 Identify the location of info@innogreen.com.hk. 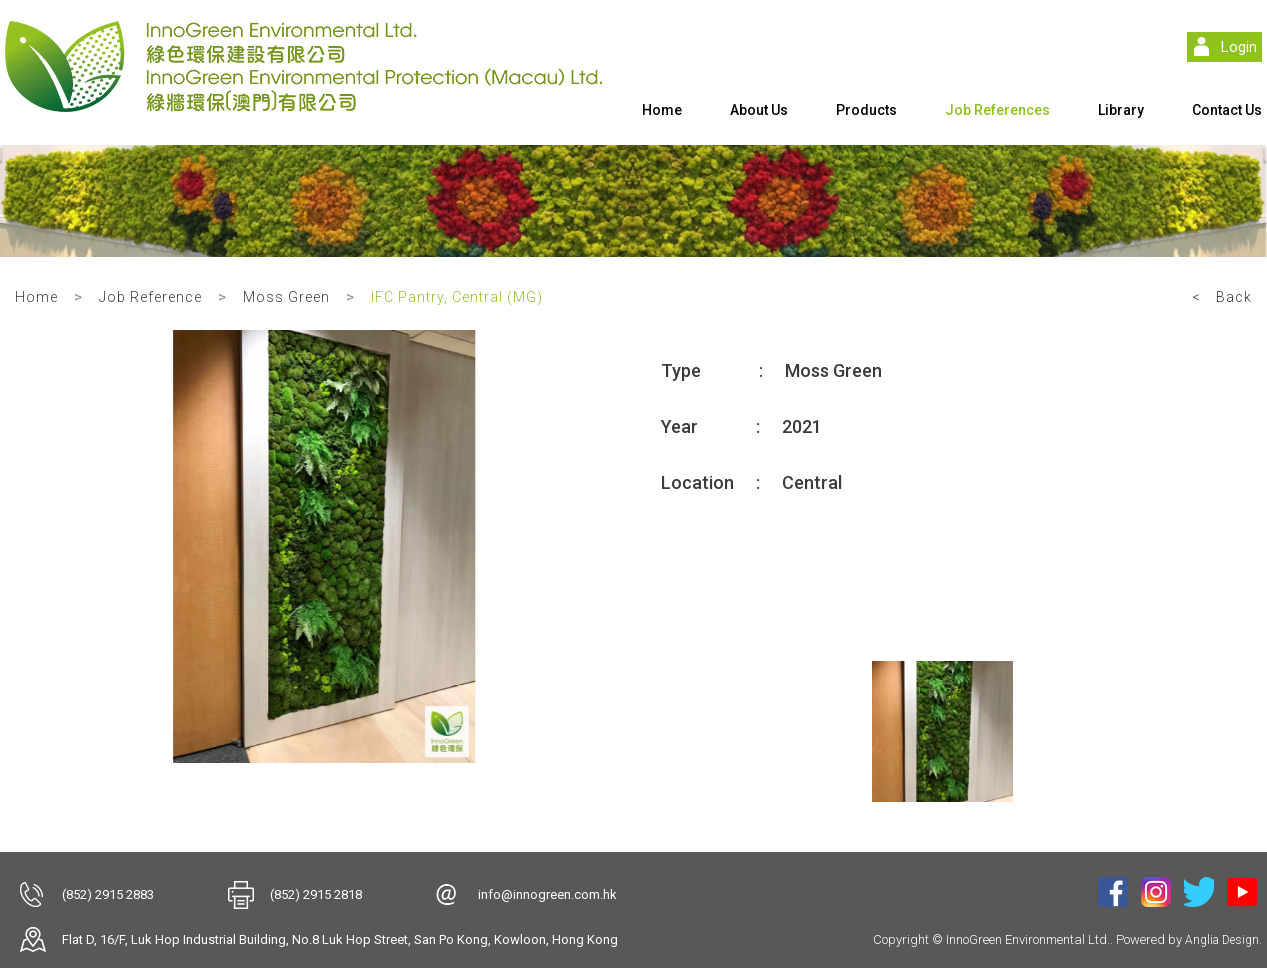
(547, 894).